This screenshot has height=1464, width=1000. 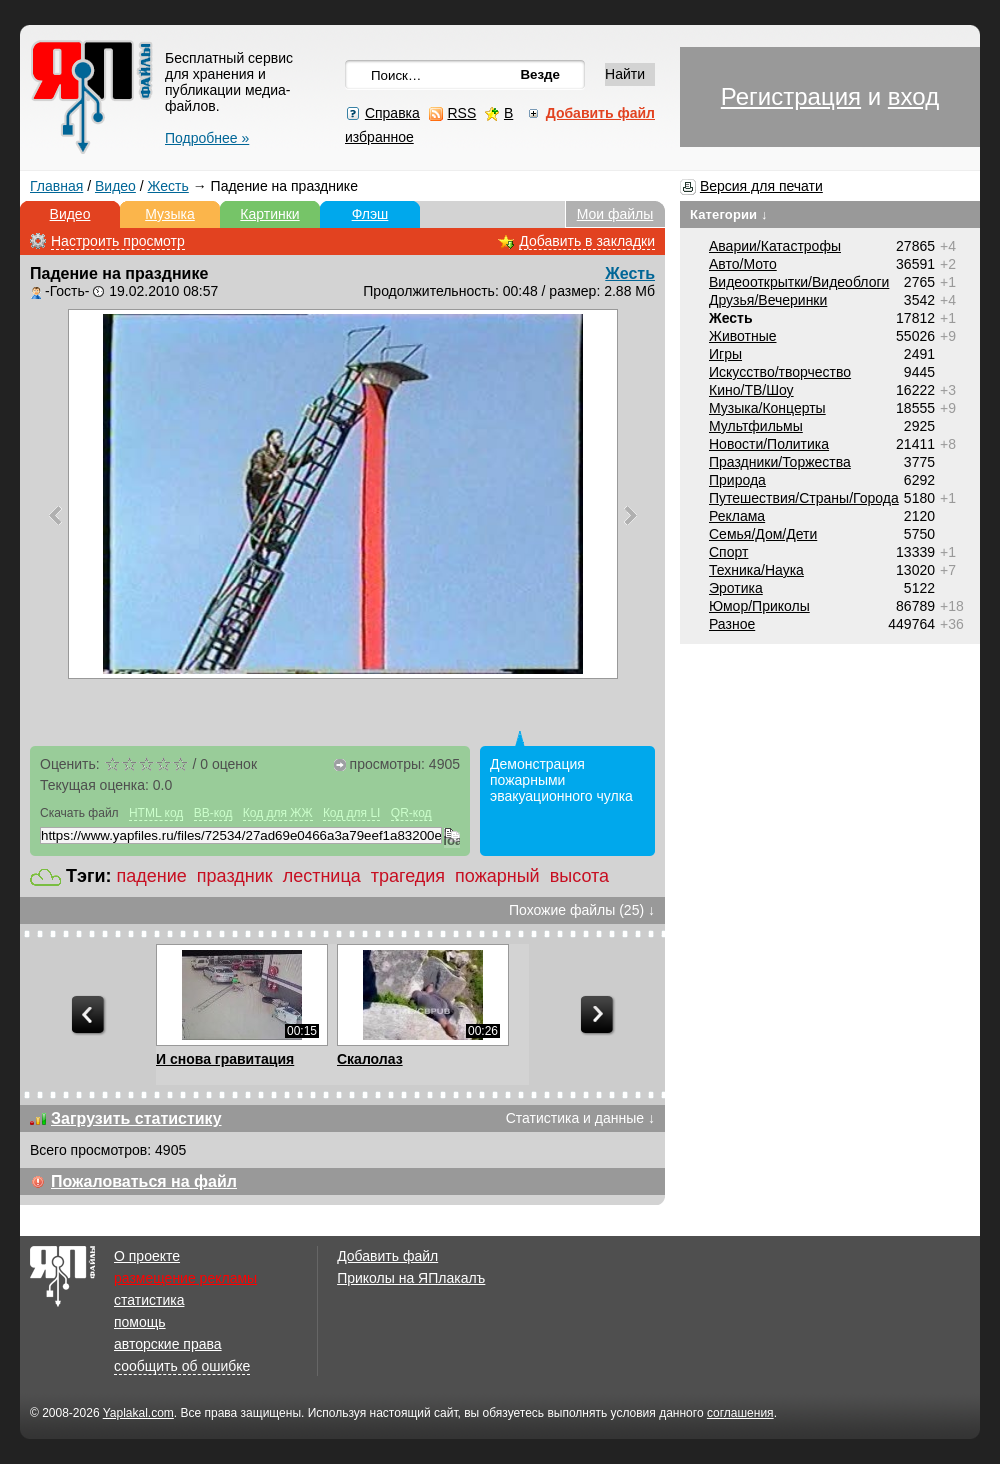 What do you see at coordinates (168, 186) in the screenshot?
I see `Жесть` at bounding box center [168, 186].